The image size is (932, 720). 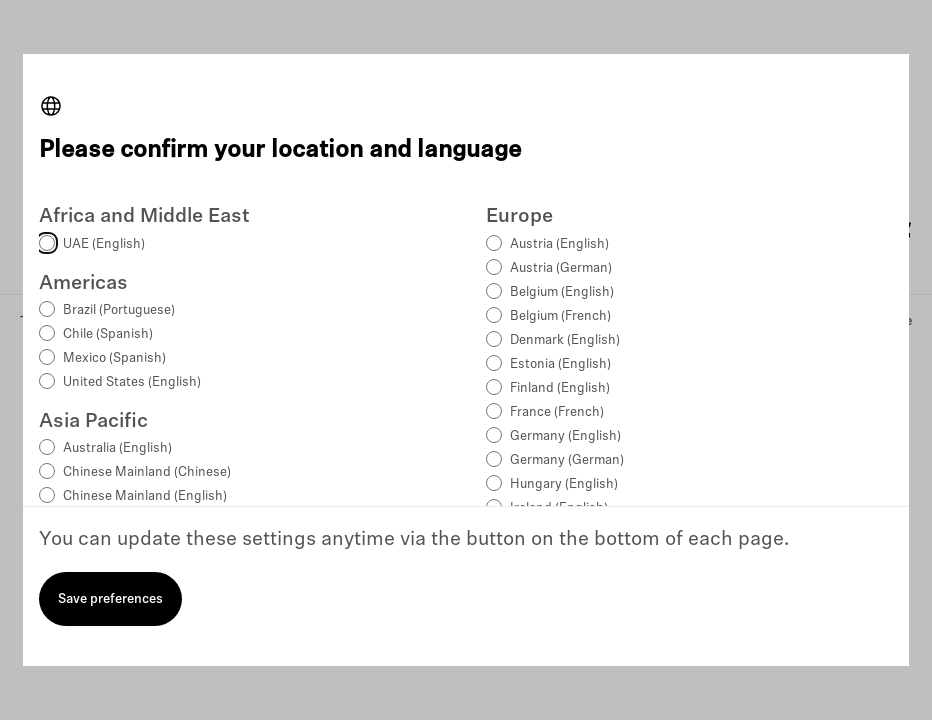 What do you see at coordinates (117, 448) in the screenshot?
I see `Australia (English)` at bounding box center [117, 448].